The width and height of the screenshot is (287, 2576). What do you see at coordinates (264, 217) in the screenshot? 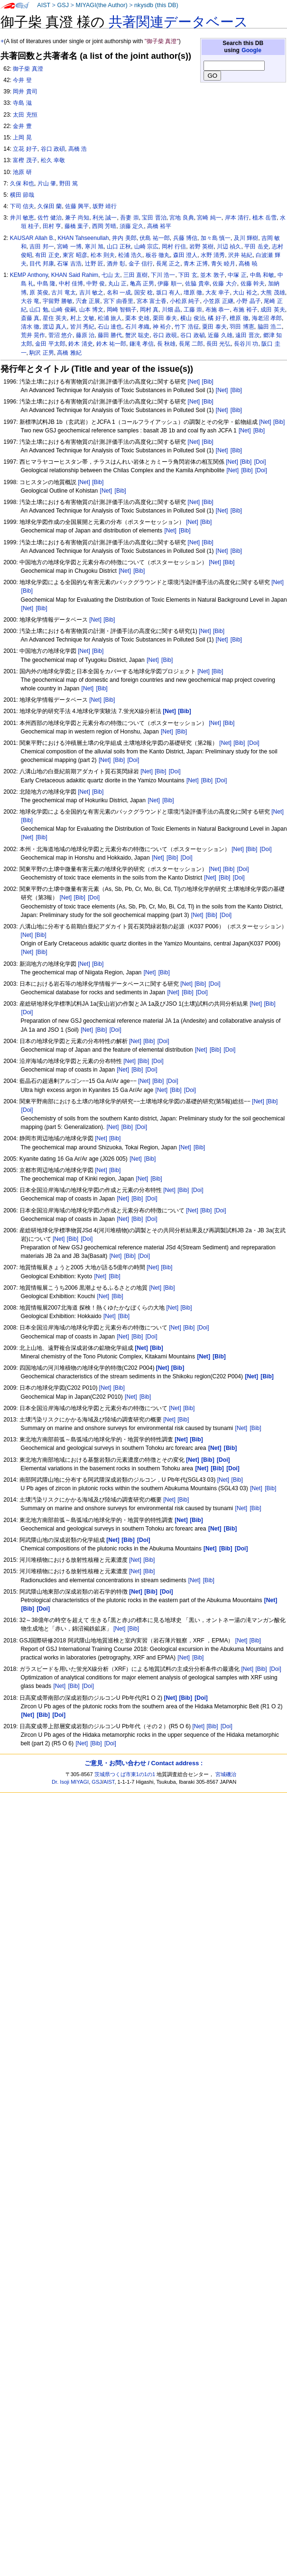
I see `植木 岳雪` at bounding box center [264, 217].